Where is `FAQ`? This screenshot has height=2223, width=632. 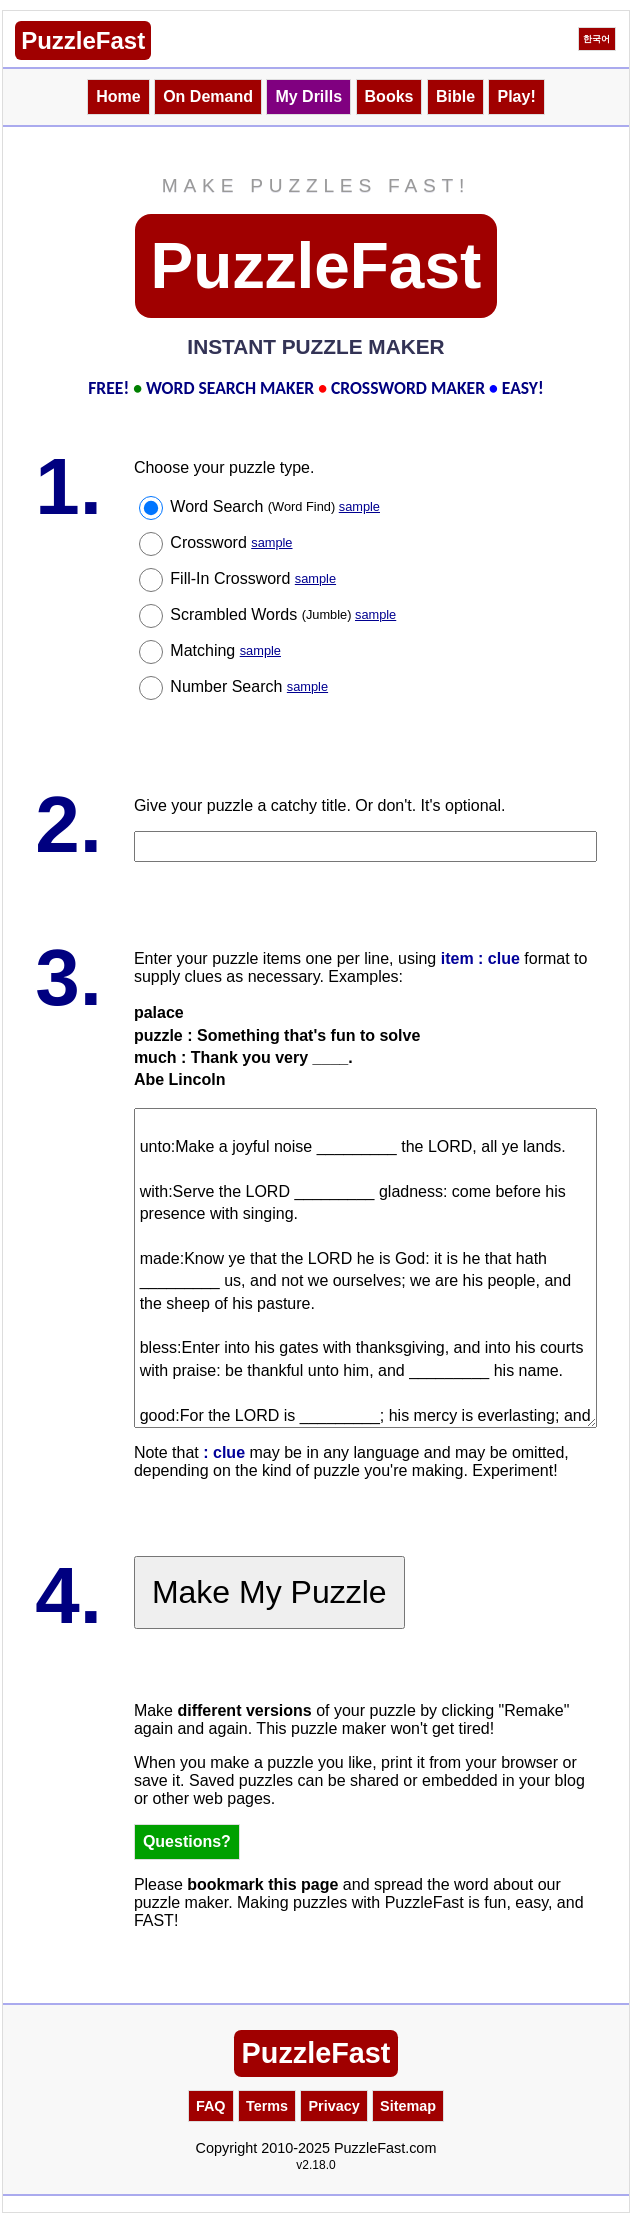
FAQ is located at coordinates (211, 2106).